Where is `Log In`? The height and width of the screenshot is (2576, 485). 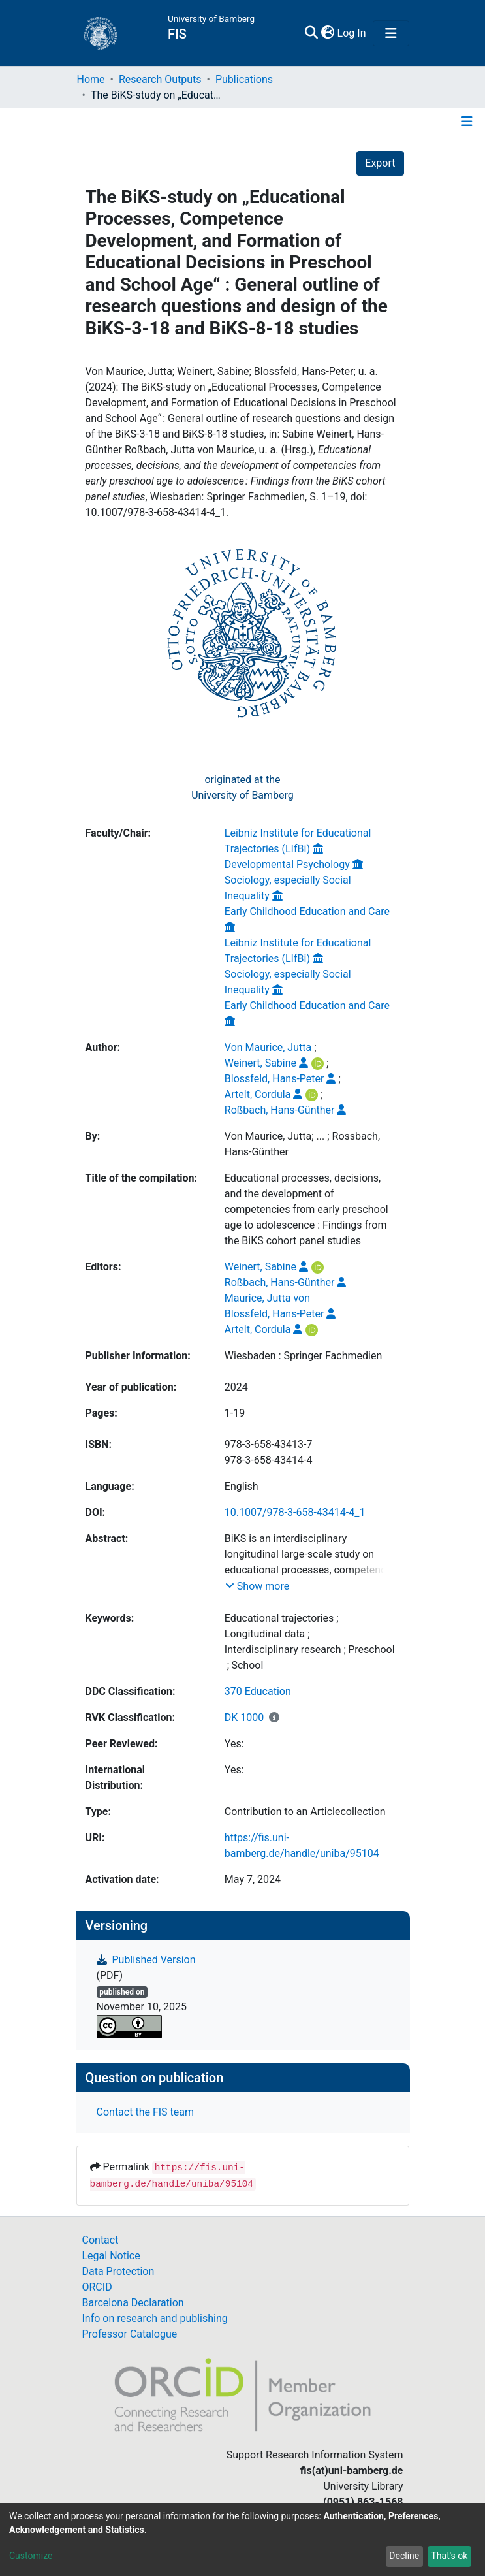
Log In is located at coordinates (352, 33).